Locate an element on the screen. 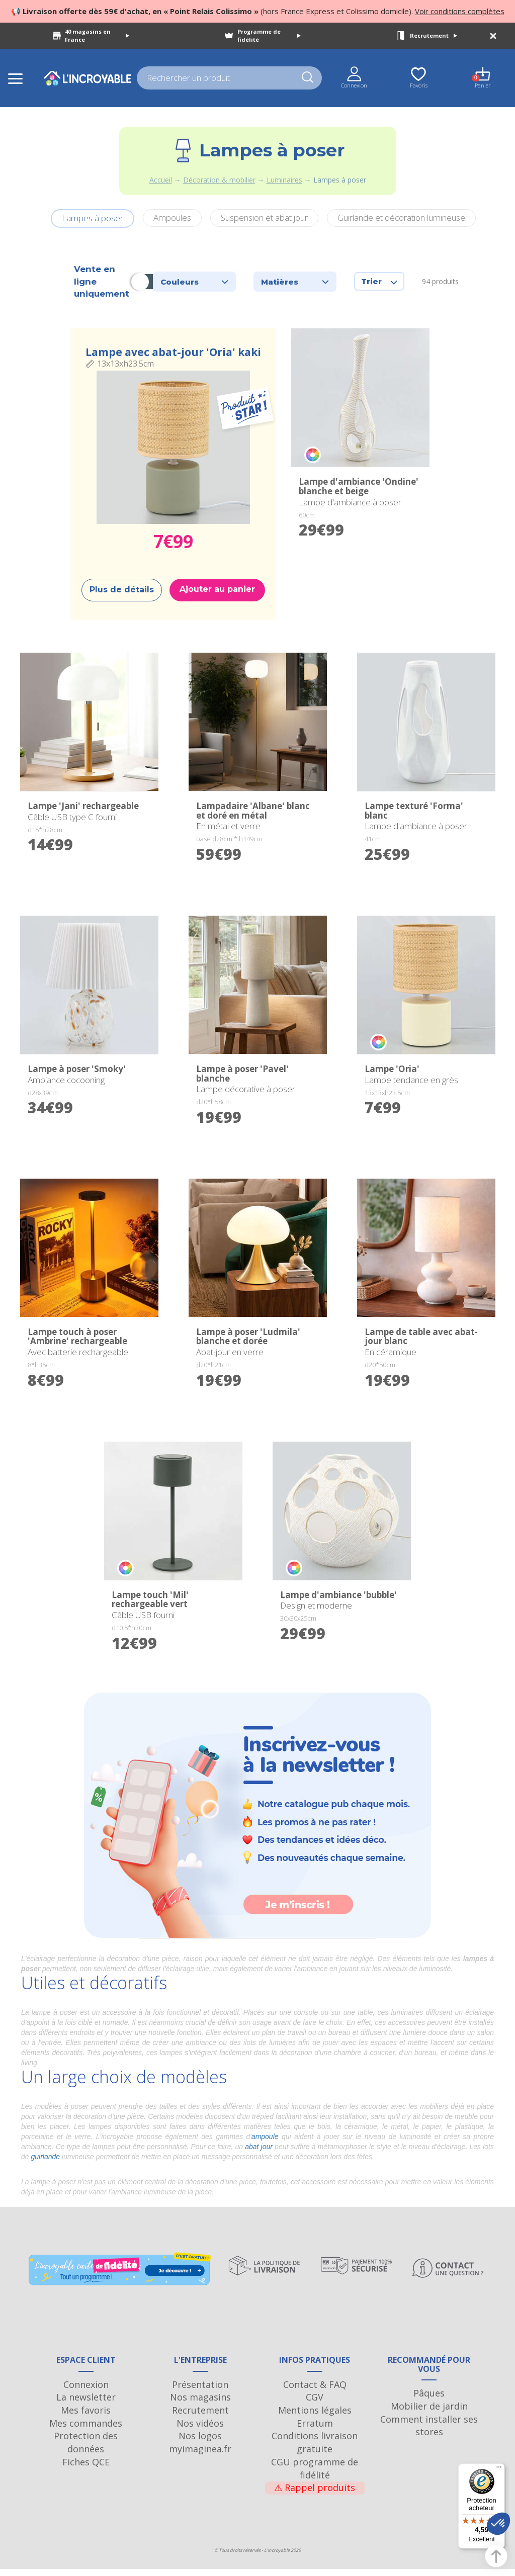 Image resolution: width=515 pixels, height=2576 pixels. Protection des données is located at coordinates (86, 2449).